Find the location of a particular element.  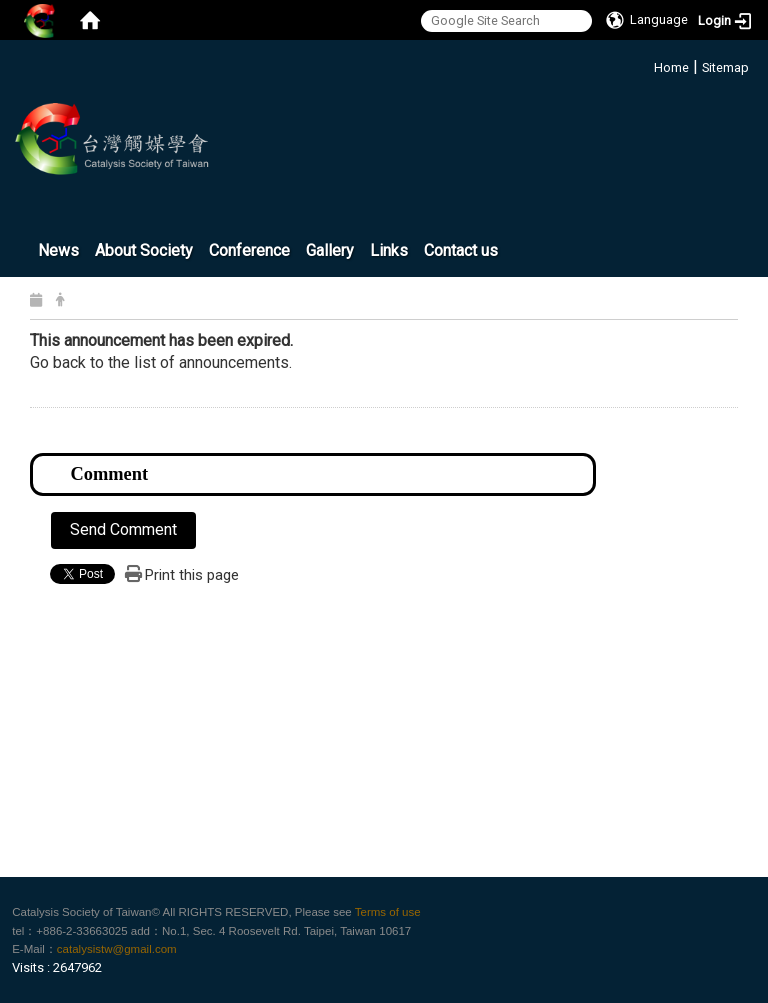

Gallery is located at coordinates (330, 250).